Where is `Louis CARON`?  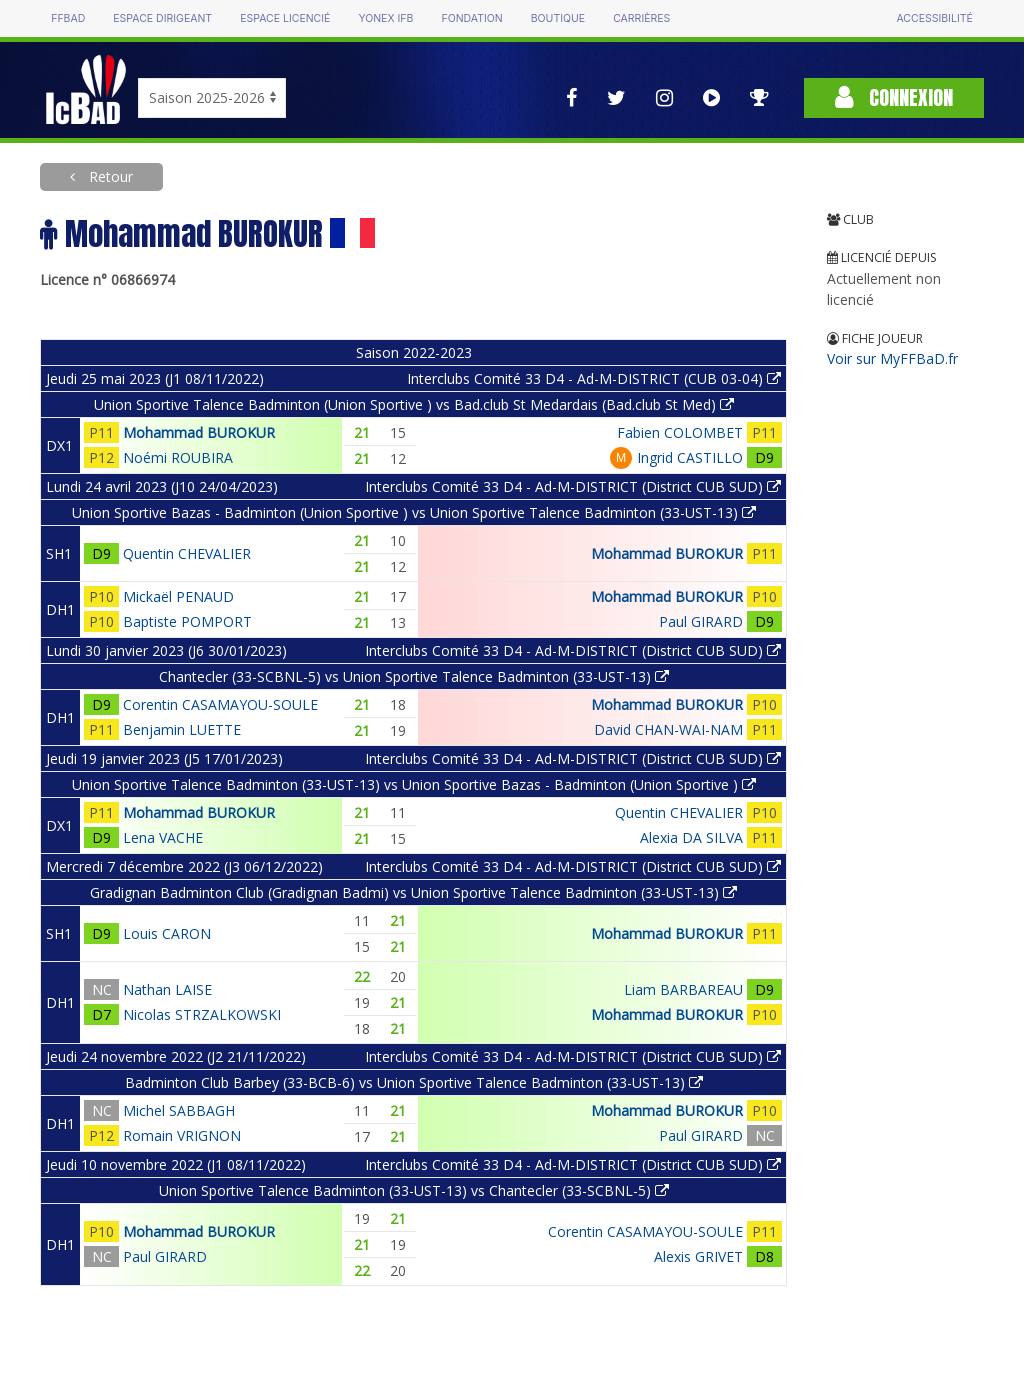 Louis CARON is located at coordinates (167, 933).